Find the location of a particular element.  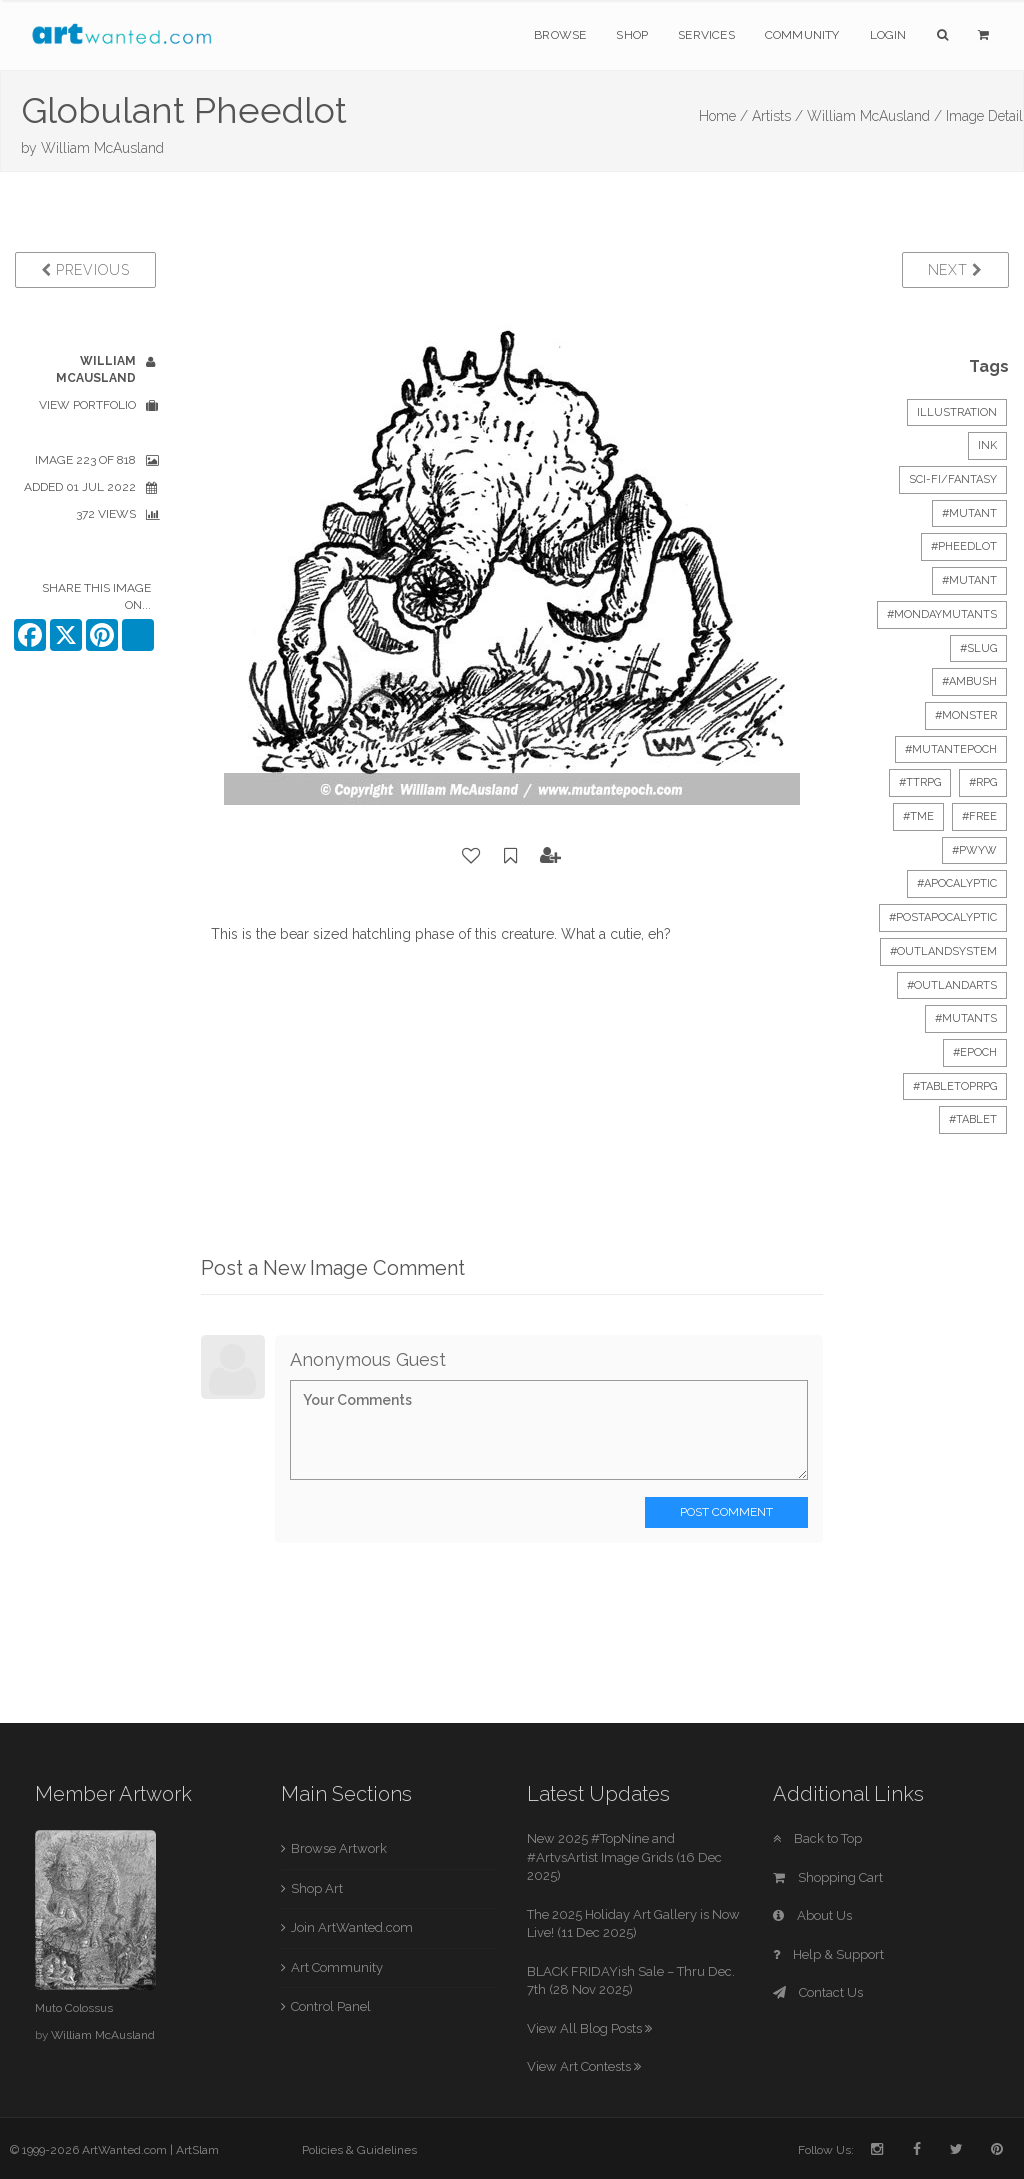

#outlandarts is located at coordinates (952, 985).